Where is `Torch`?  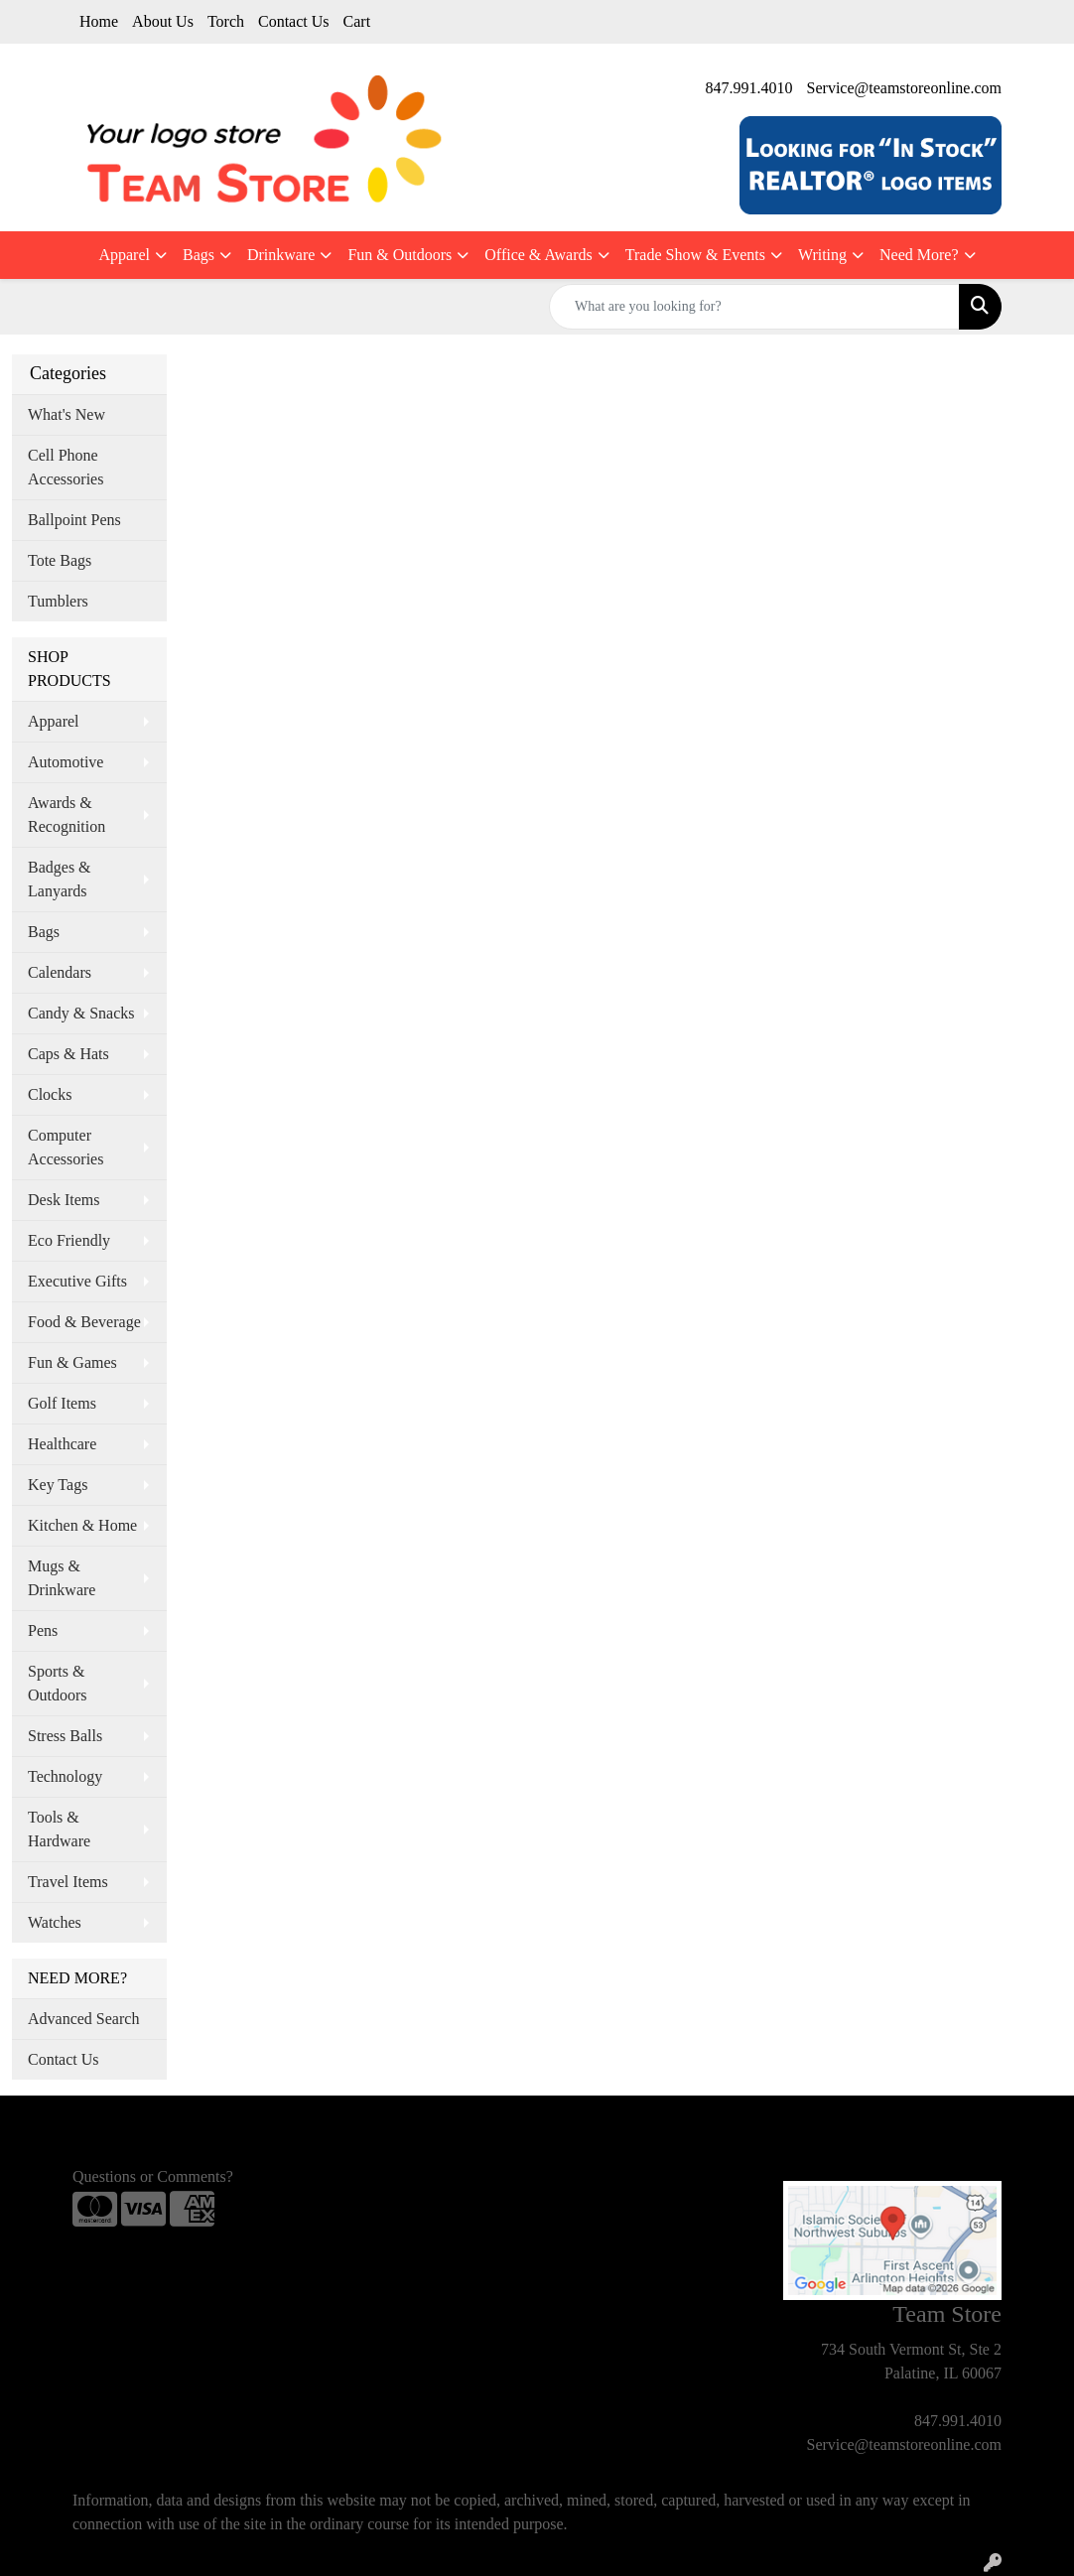
Torch is located at coordinates (225, 21).